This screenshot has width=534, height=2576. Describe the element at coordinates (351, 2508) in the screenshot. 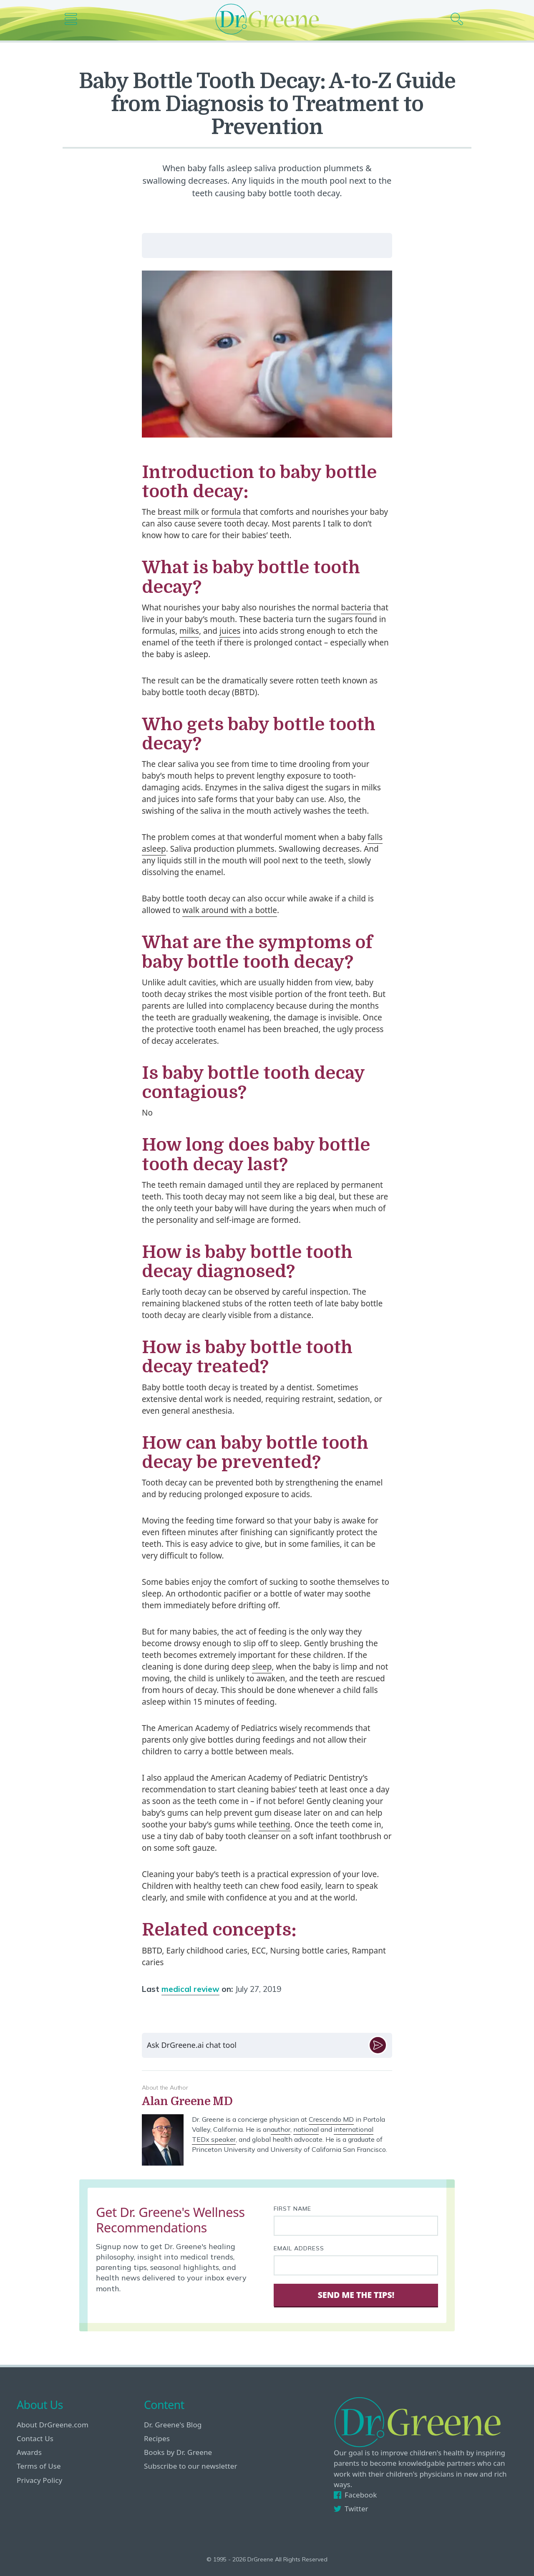

I see `Twitter` at that location.